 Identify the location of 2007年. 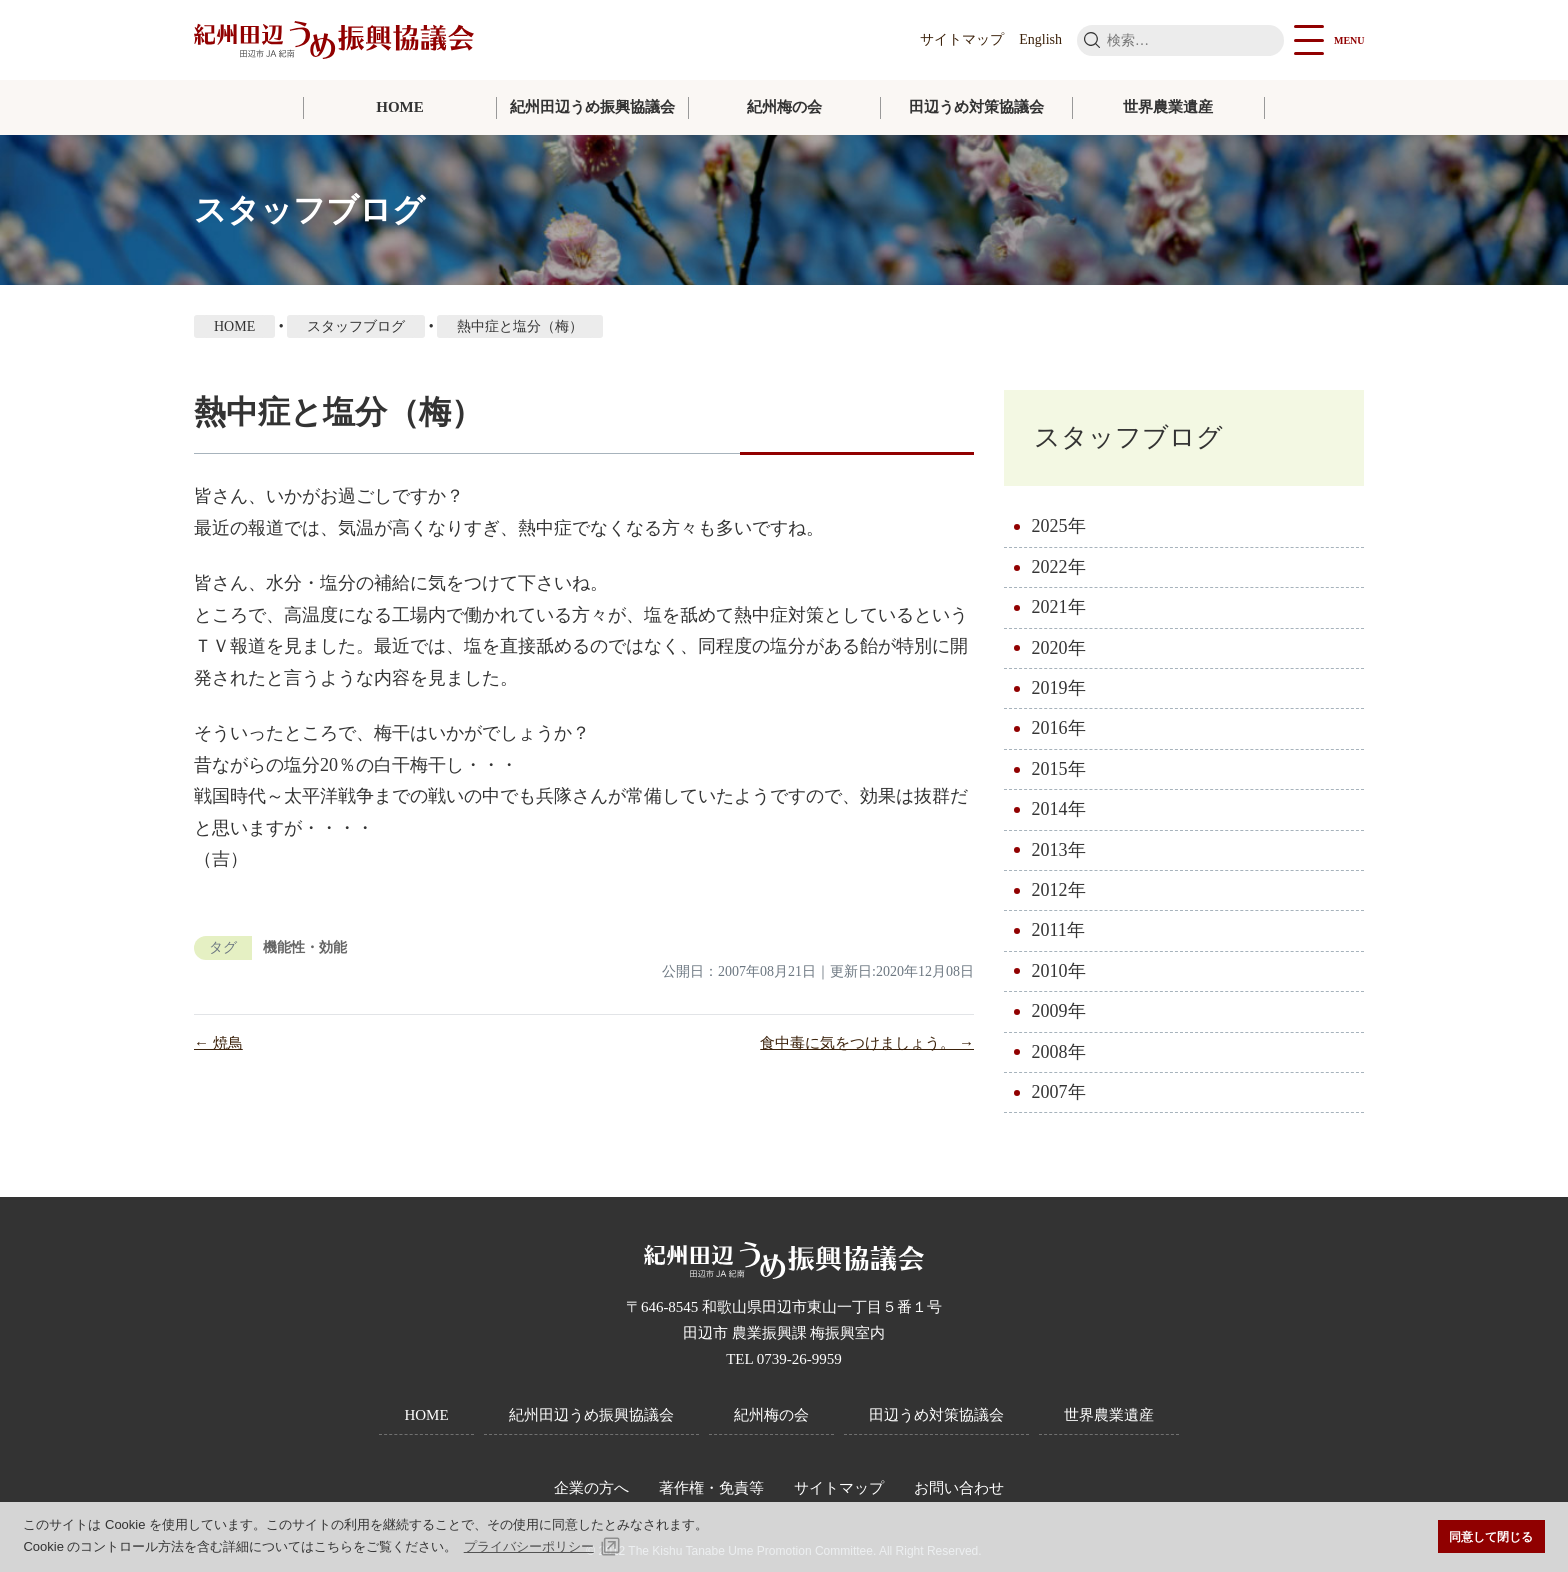
(1059, 1092).